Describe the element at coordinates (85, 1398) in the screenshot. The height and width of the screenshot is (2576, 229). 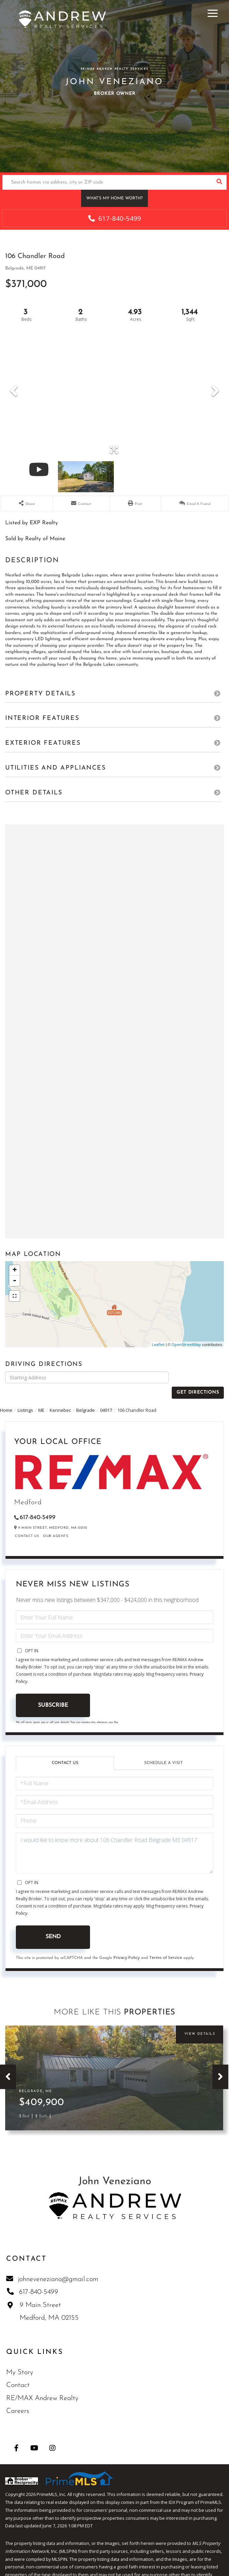
I see `Belgrade` at that location.